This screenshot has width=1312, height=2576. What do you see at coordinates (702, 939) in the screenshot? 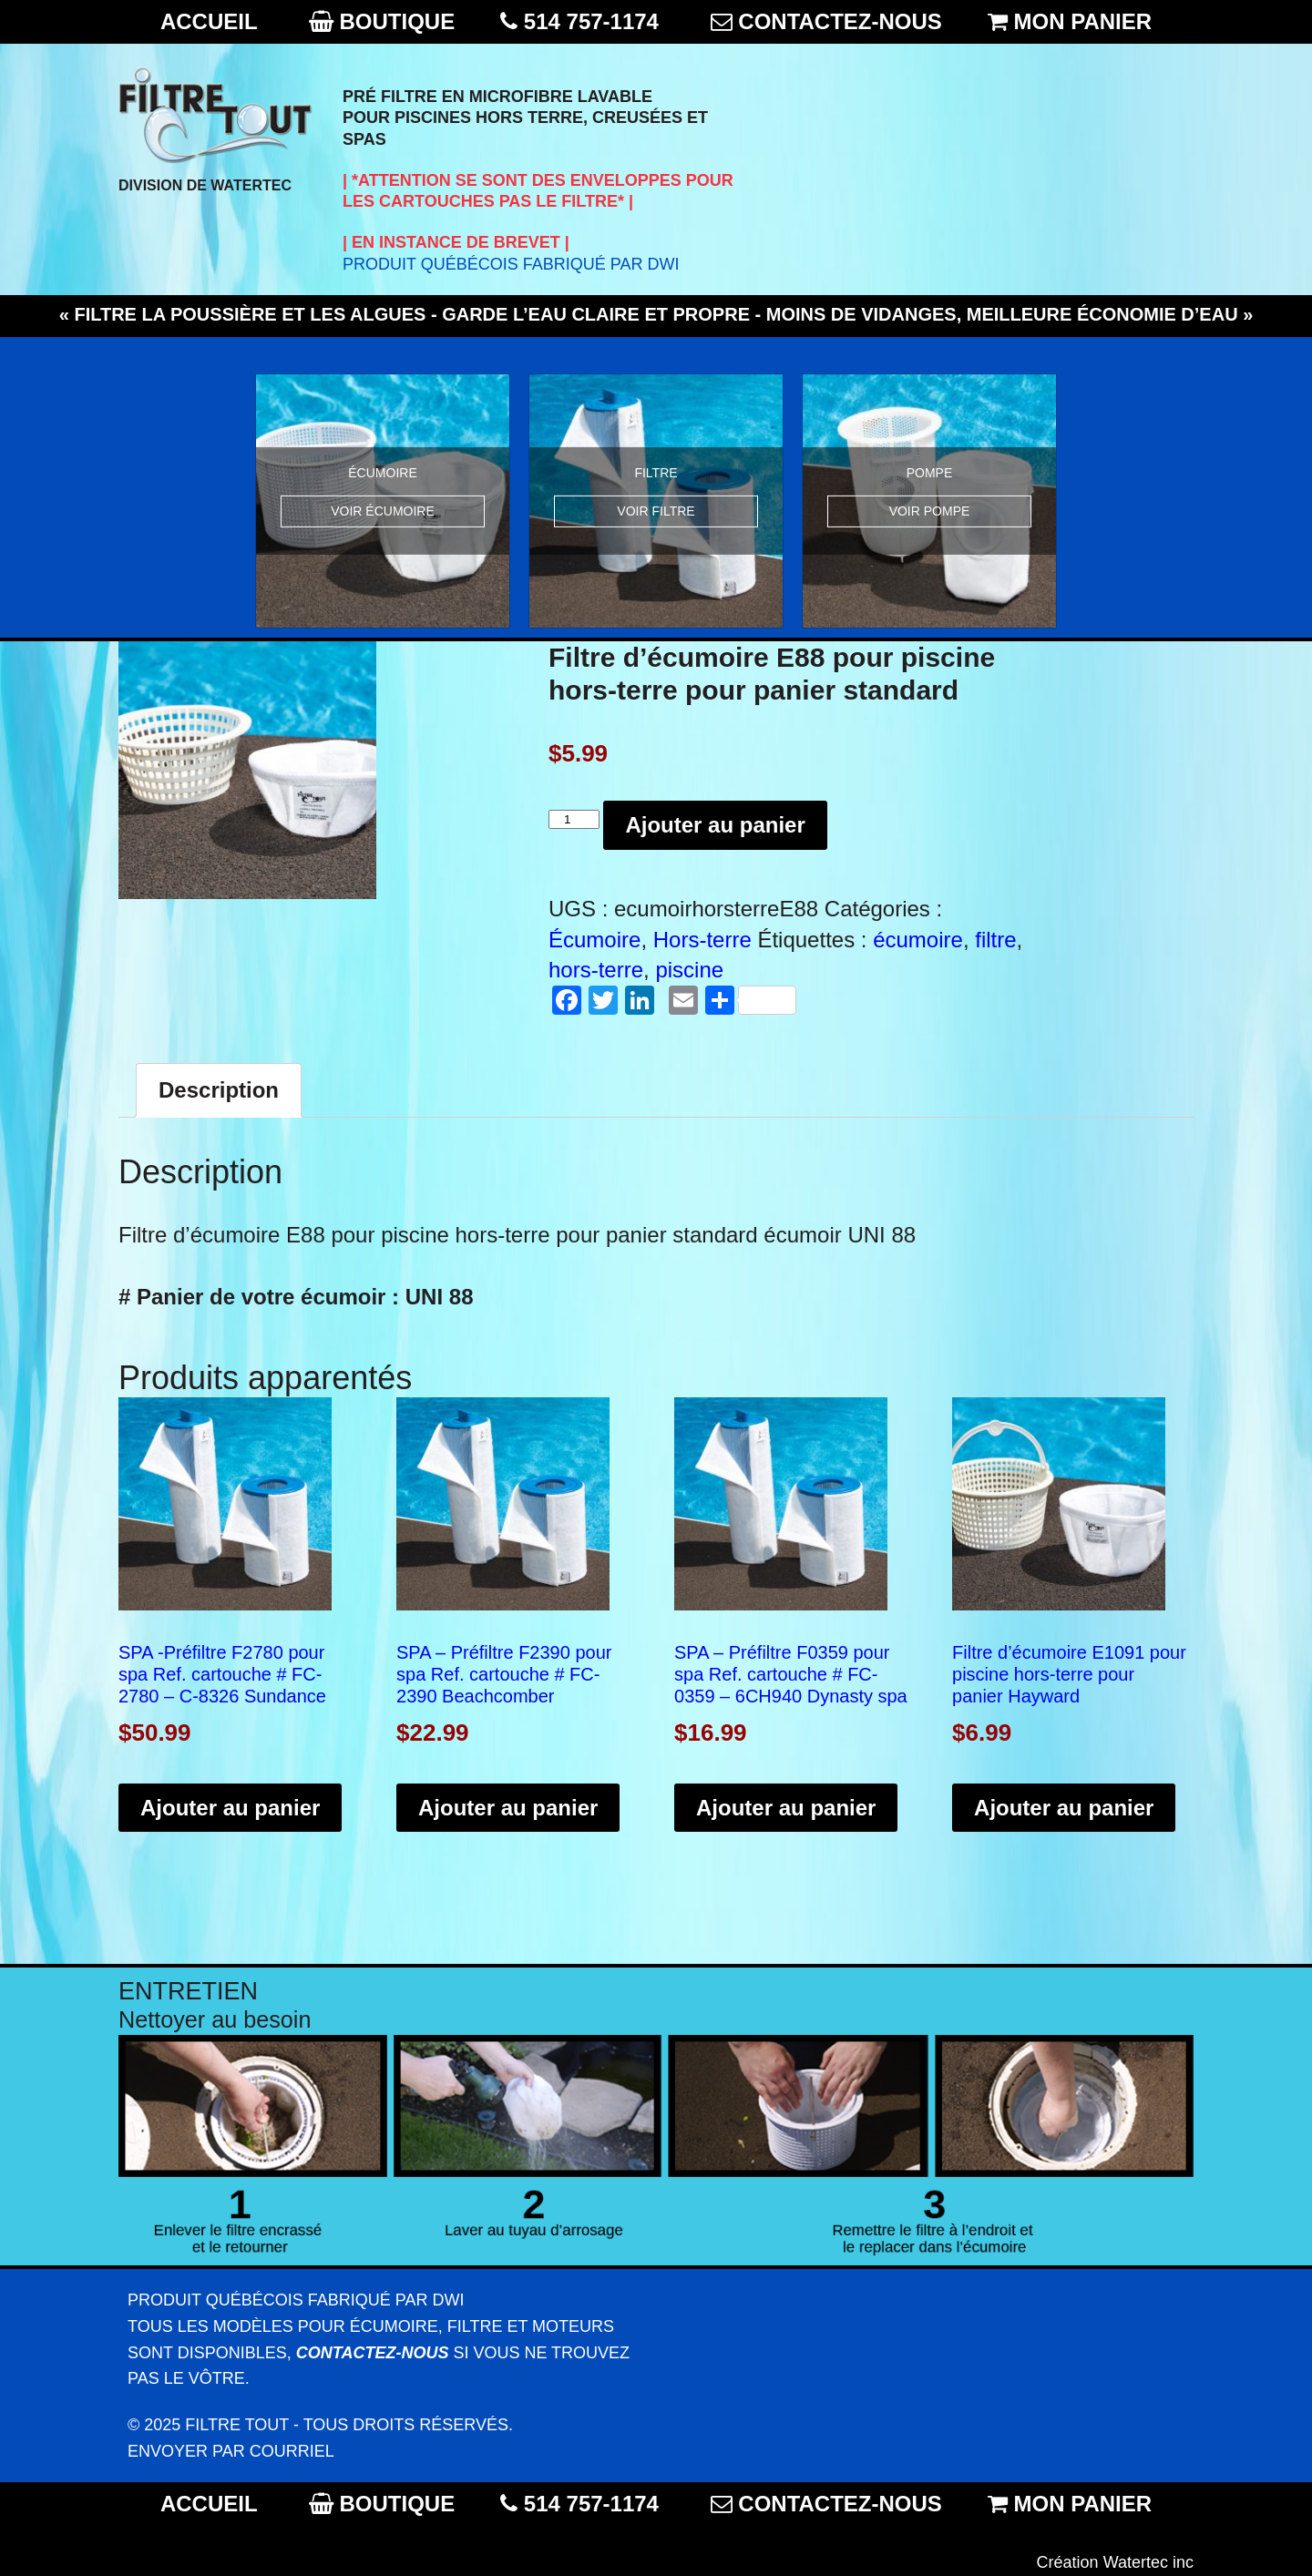
I see `Hors-terre` at bounding box center [702, 939].